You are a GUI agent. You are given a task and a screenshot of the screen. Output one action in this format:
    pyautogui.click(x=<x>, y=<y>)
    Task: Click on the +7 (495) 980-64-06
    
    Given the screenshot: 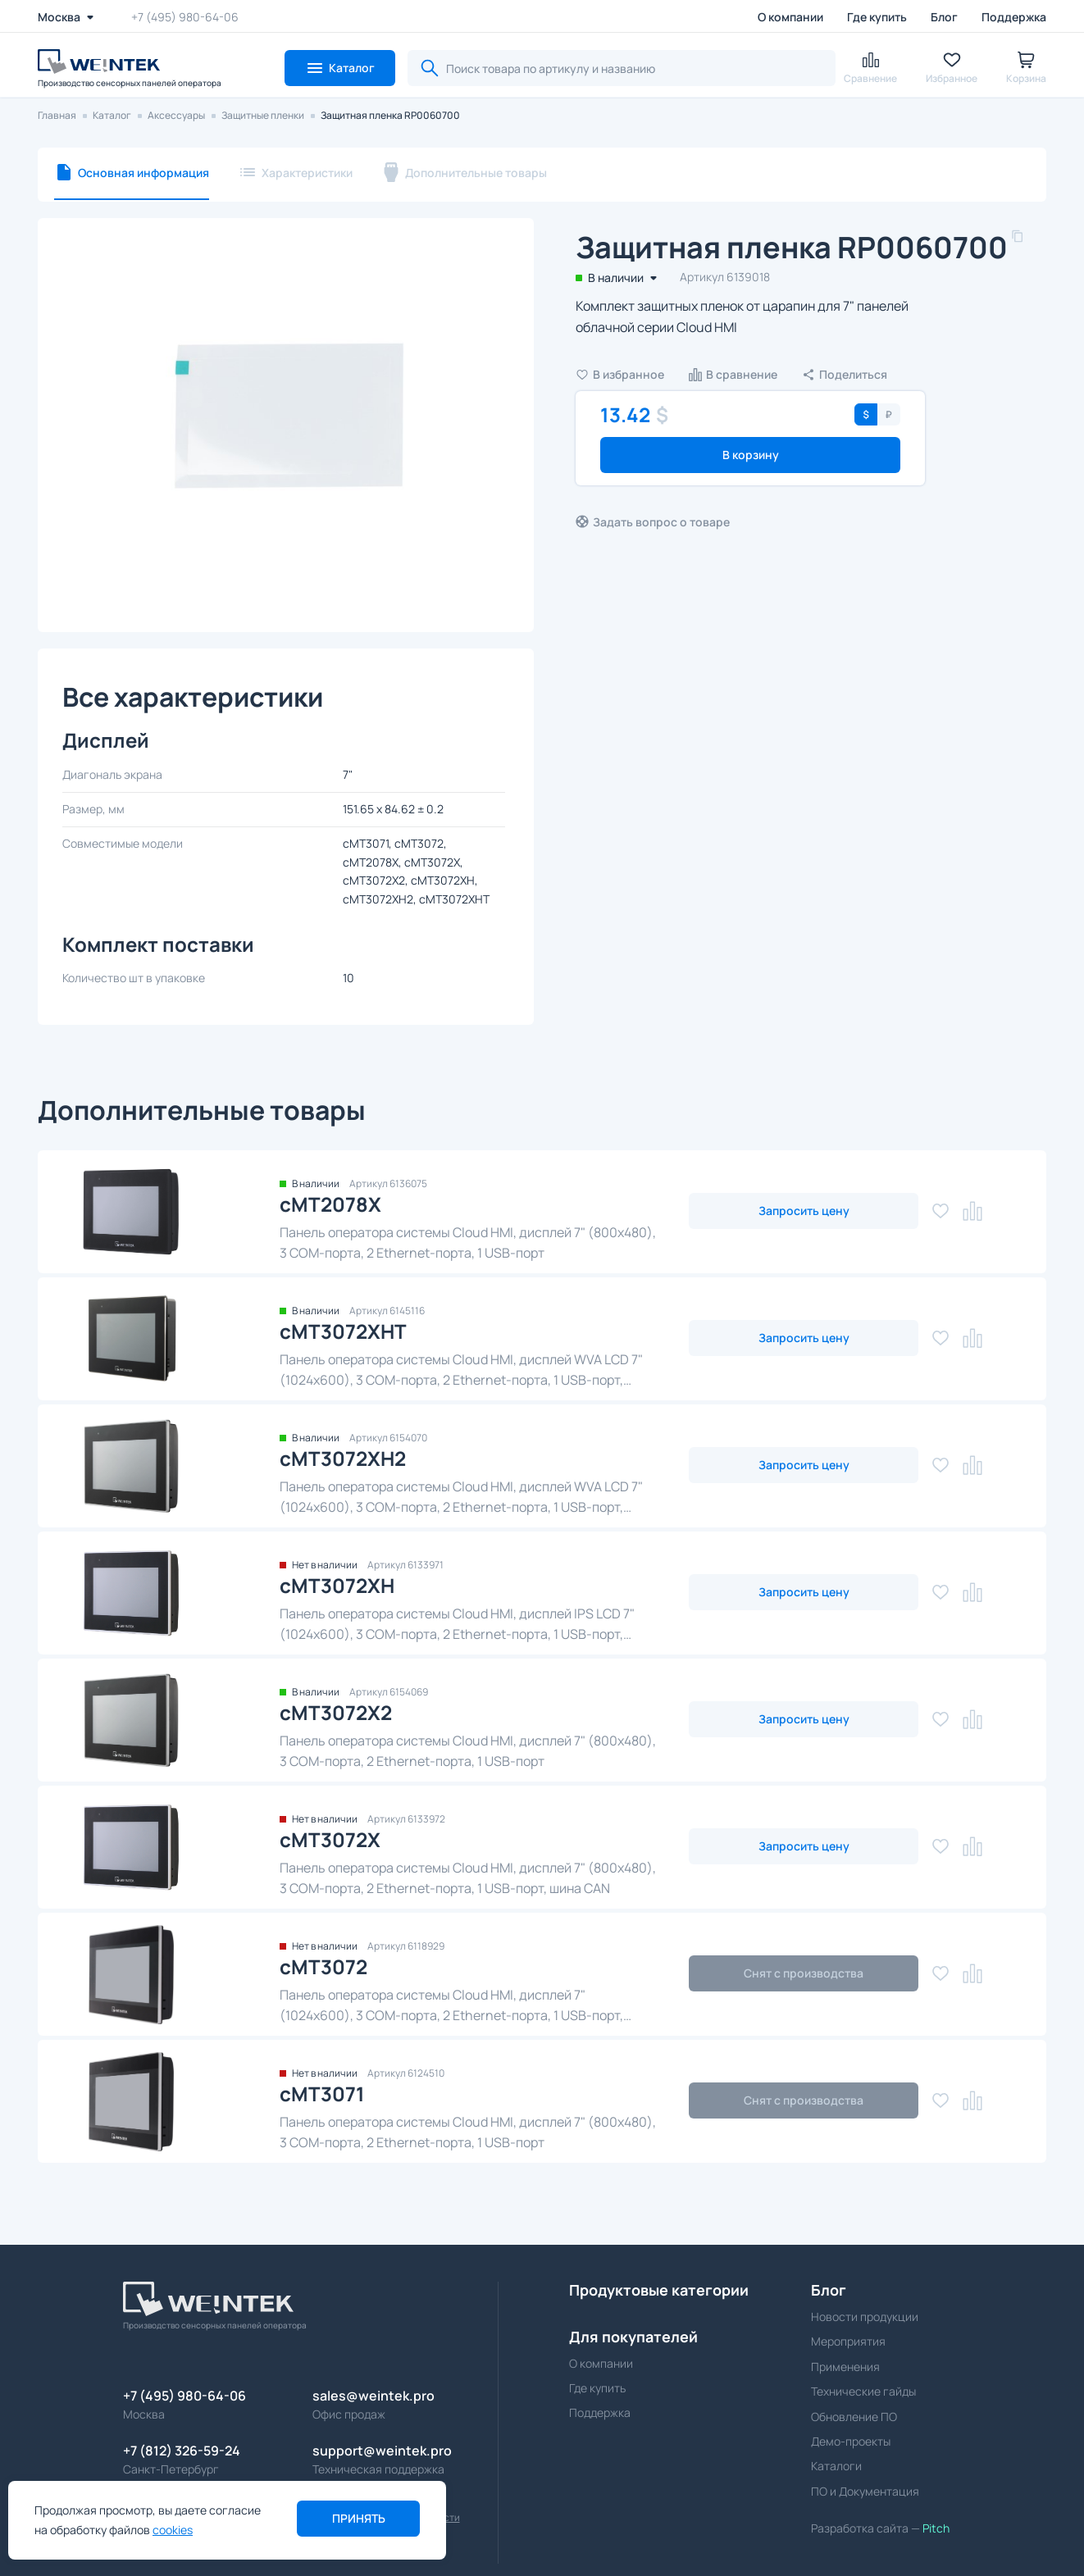 What is the action you would take?
    pyautogui.click(x=185, y=17)
    